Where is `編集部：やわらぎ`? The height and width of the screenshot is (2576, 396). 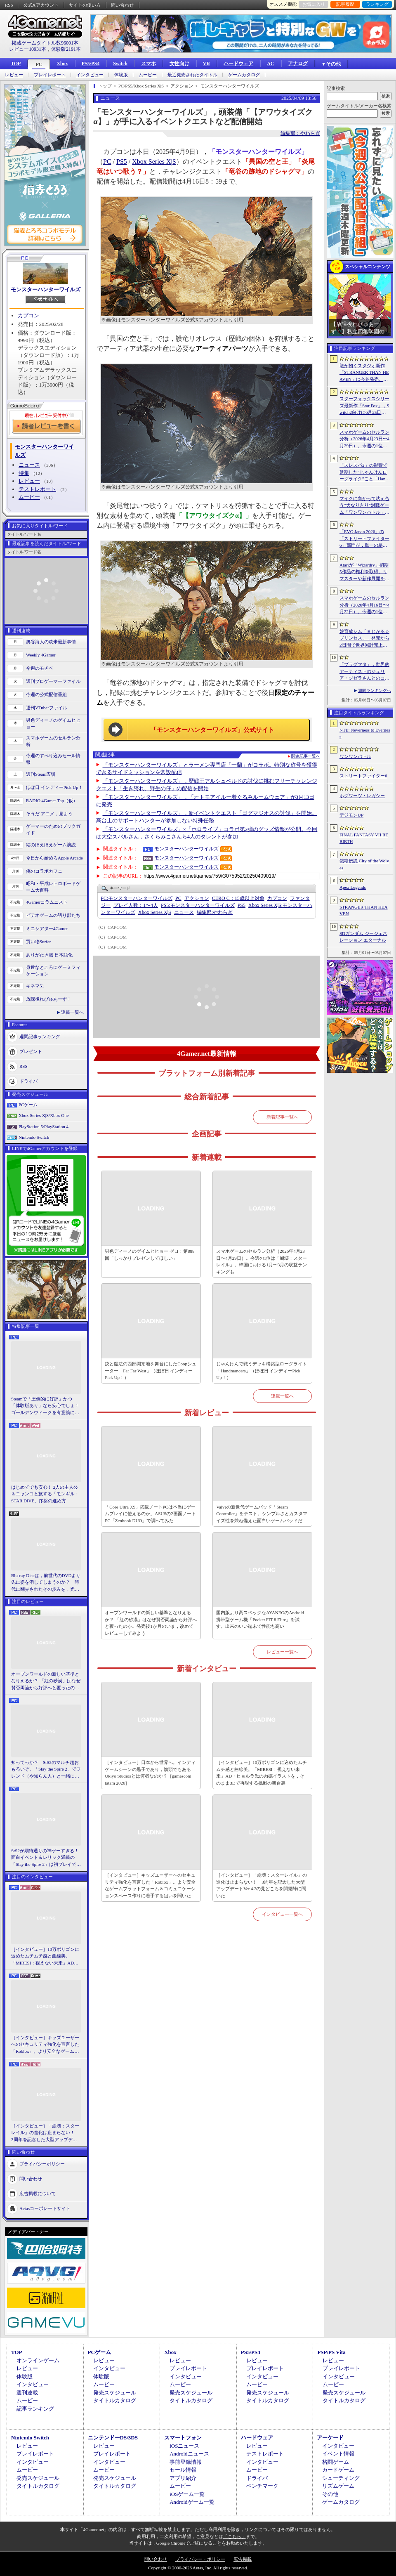
編集部：やわらぎ is located at coordinates (300, 133).